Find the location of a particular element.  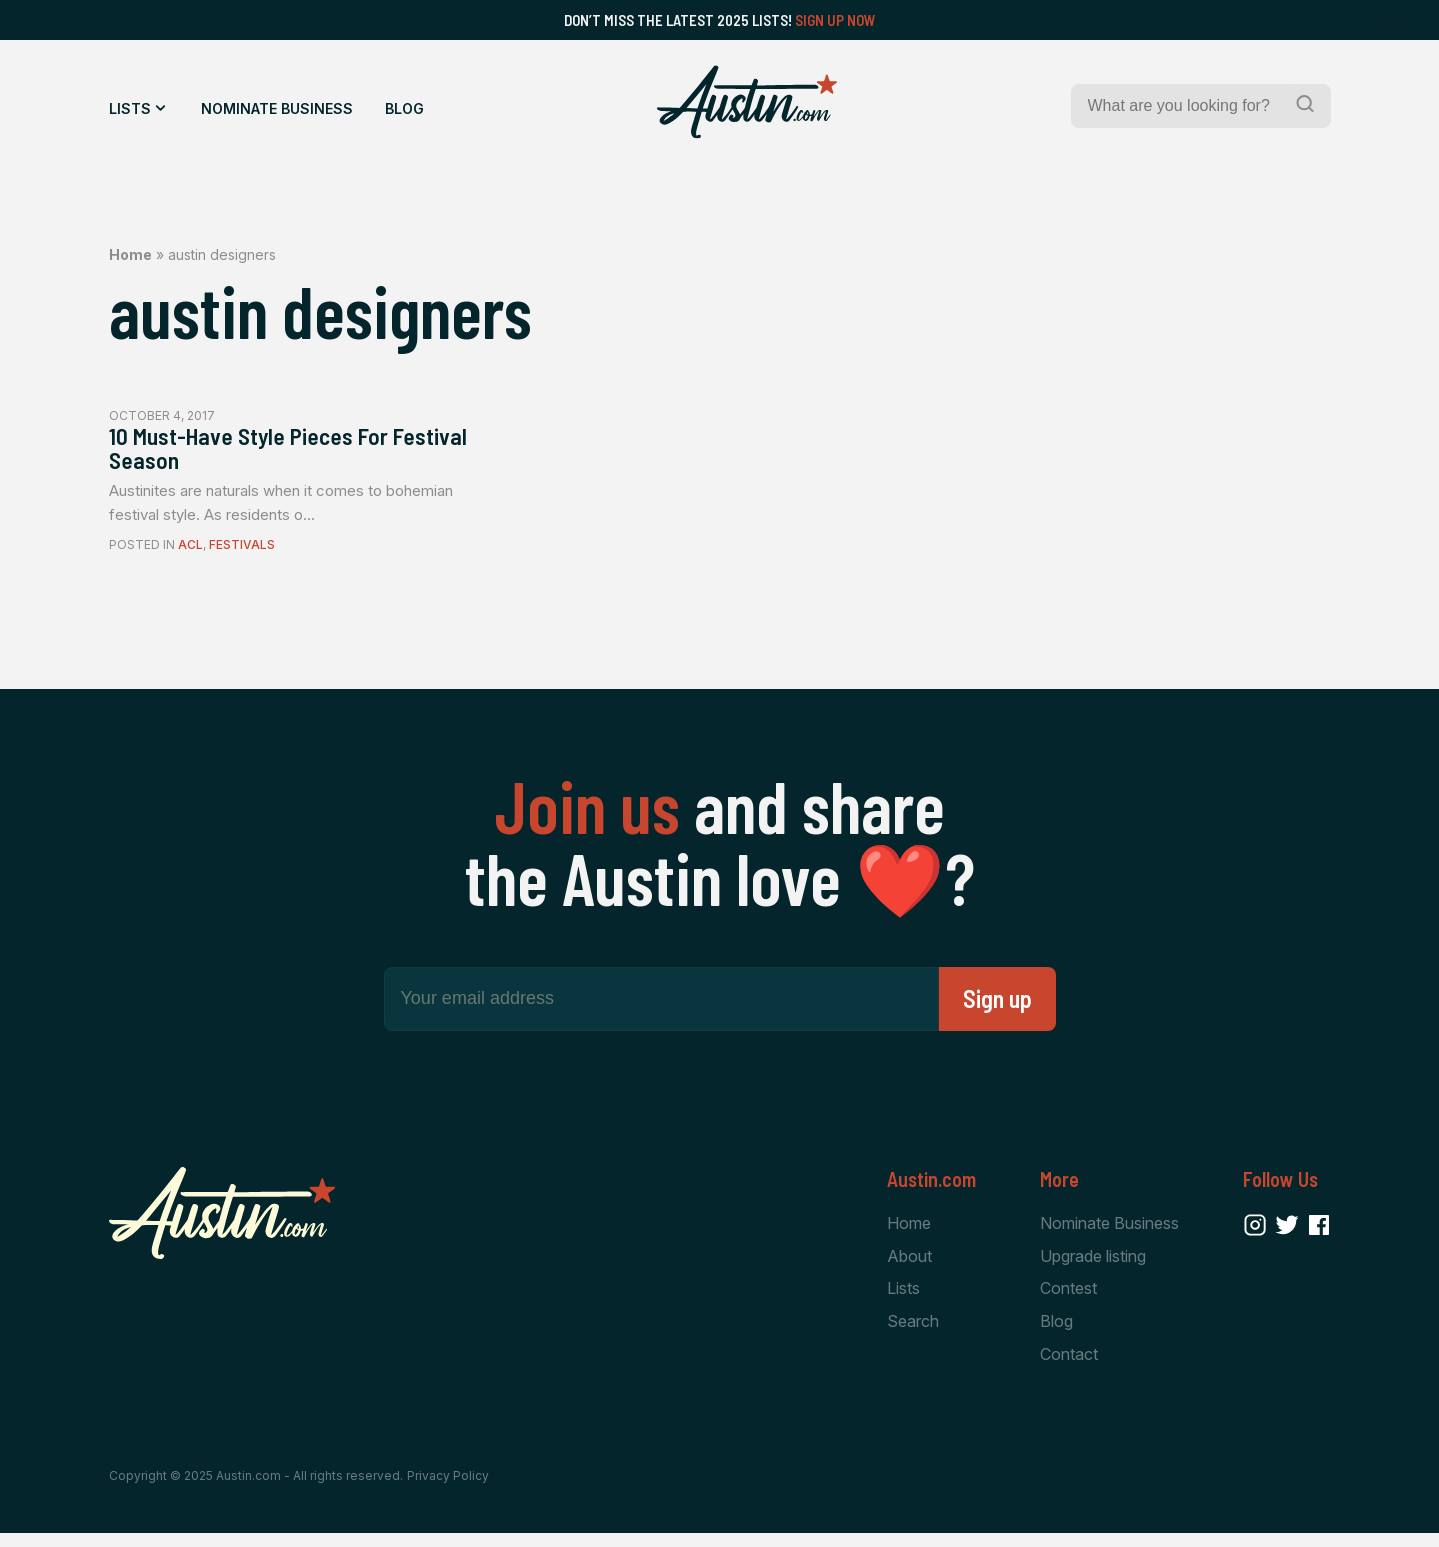

Home is located at coordinates (130, 254).